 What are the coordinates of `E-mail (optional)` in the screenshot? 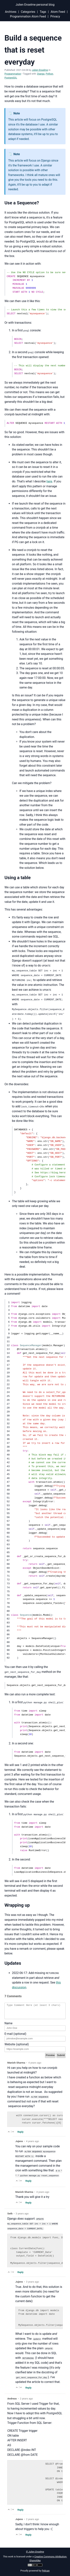 It's located at (15, 2036).